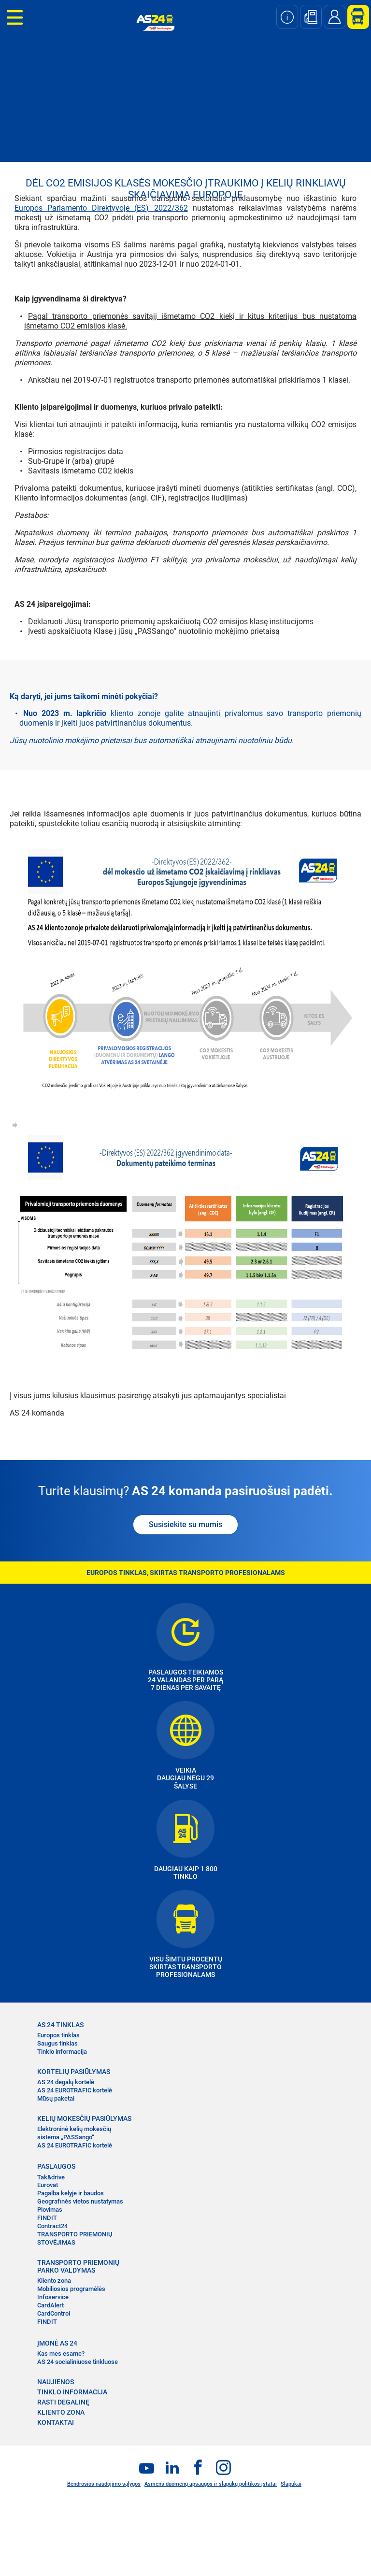 The image size is (371, 2576). Describe the element at coordinates (74, 2238) in the screenshot. I see `TRANSPORTO PRIEMONIŲ STOVĖJIMAS` at that location.